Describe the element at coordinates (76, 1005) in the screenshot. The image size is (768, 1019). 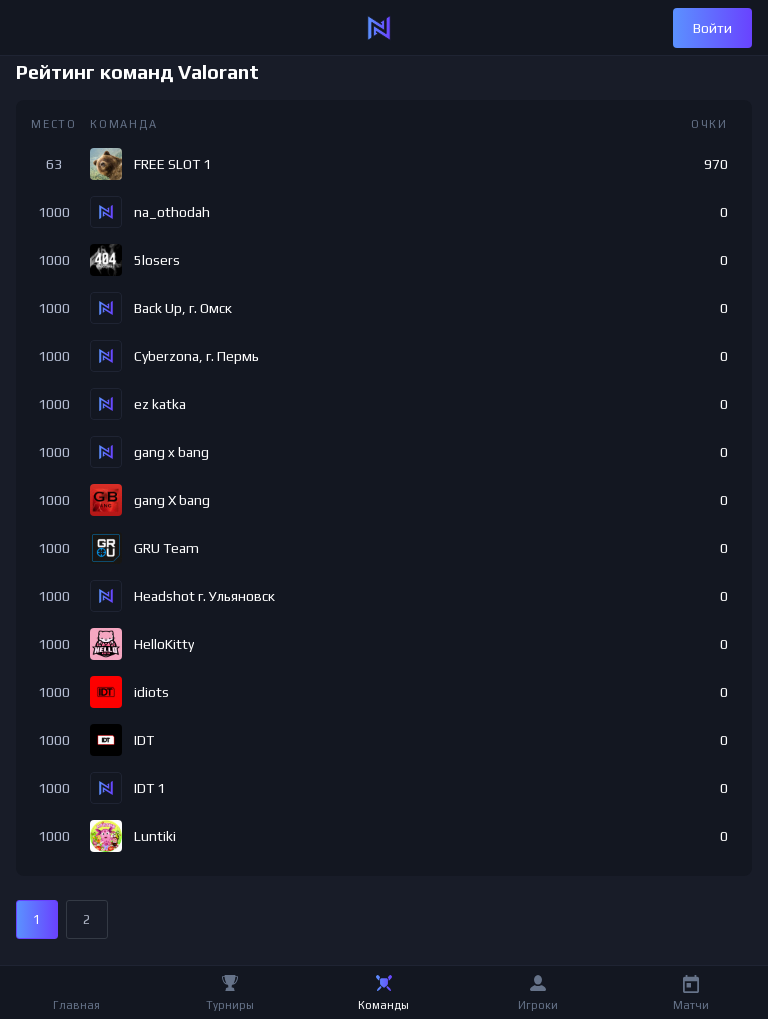
I see `Главная` at that location.